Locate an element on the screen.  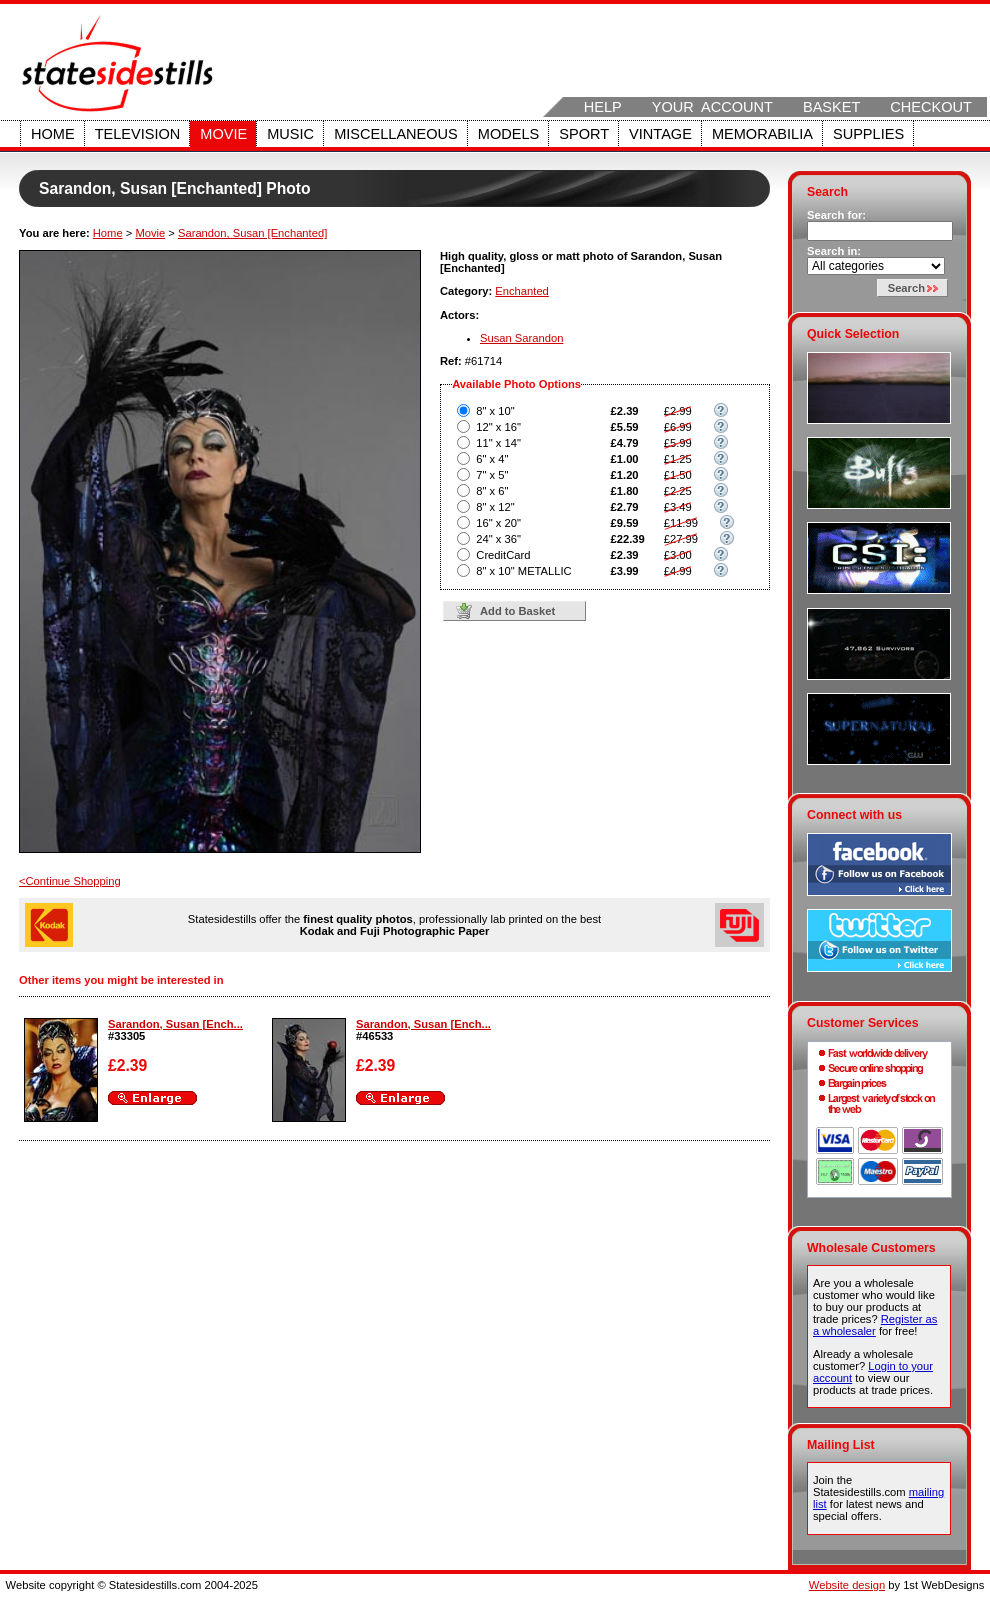
Miscellaneous is located at coordinates (396, 134).